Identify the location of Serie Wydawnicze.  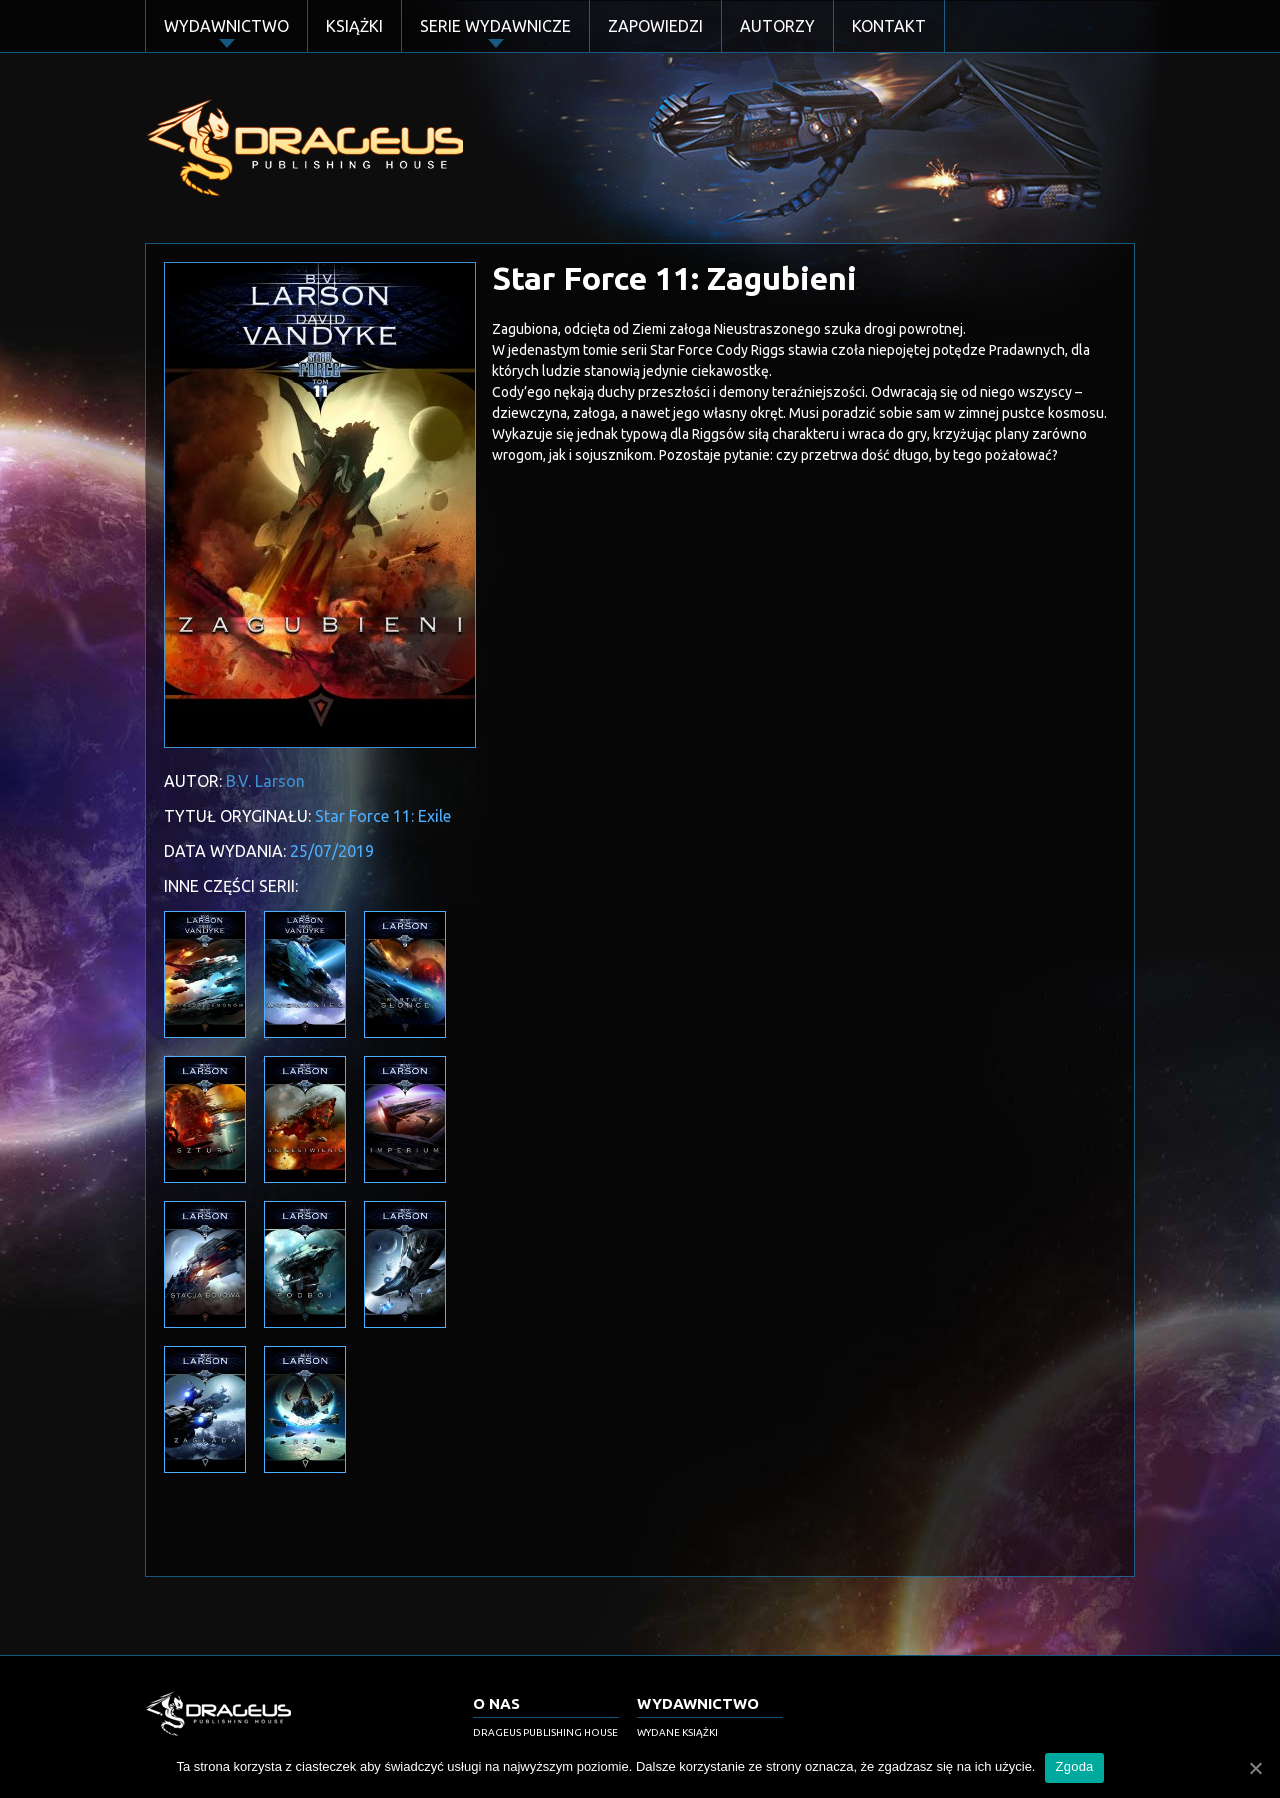
(495, 26).